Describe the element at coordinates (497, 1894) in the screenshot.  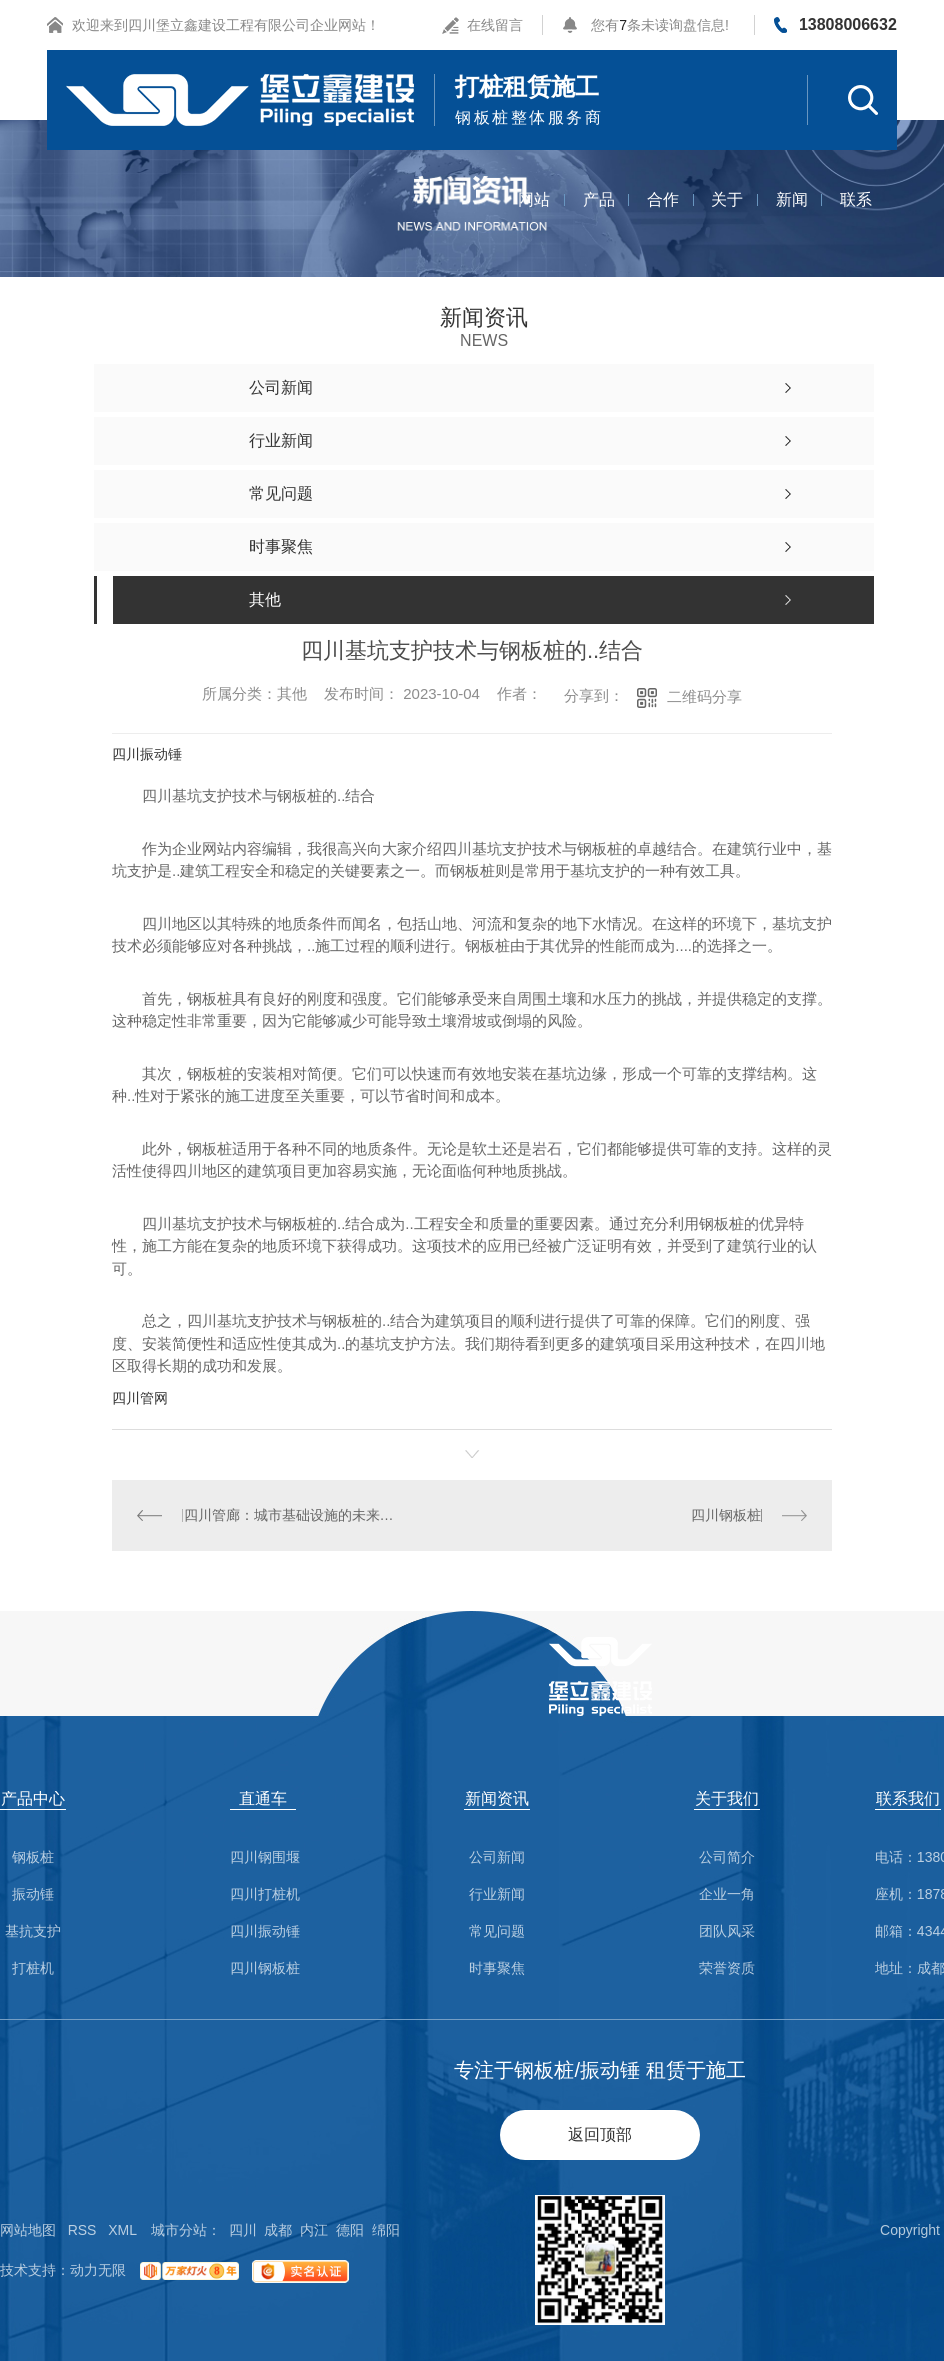
I see `行业新闻` at that location.